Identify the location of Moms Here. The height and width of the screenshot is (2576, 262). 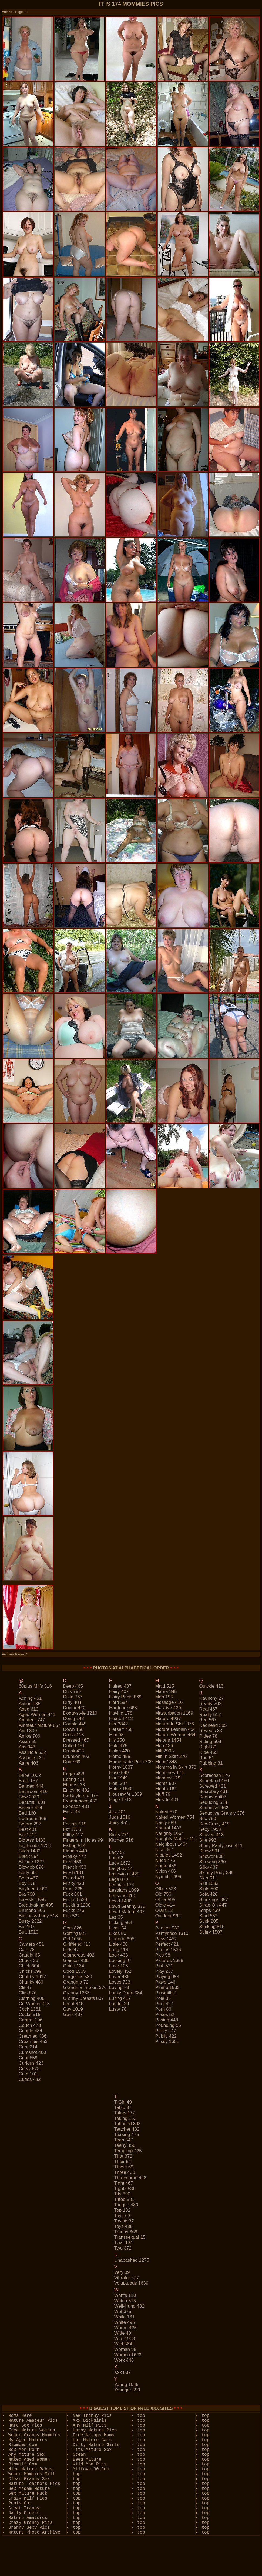
(20, 2415).